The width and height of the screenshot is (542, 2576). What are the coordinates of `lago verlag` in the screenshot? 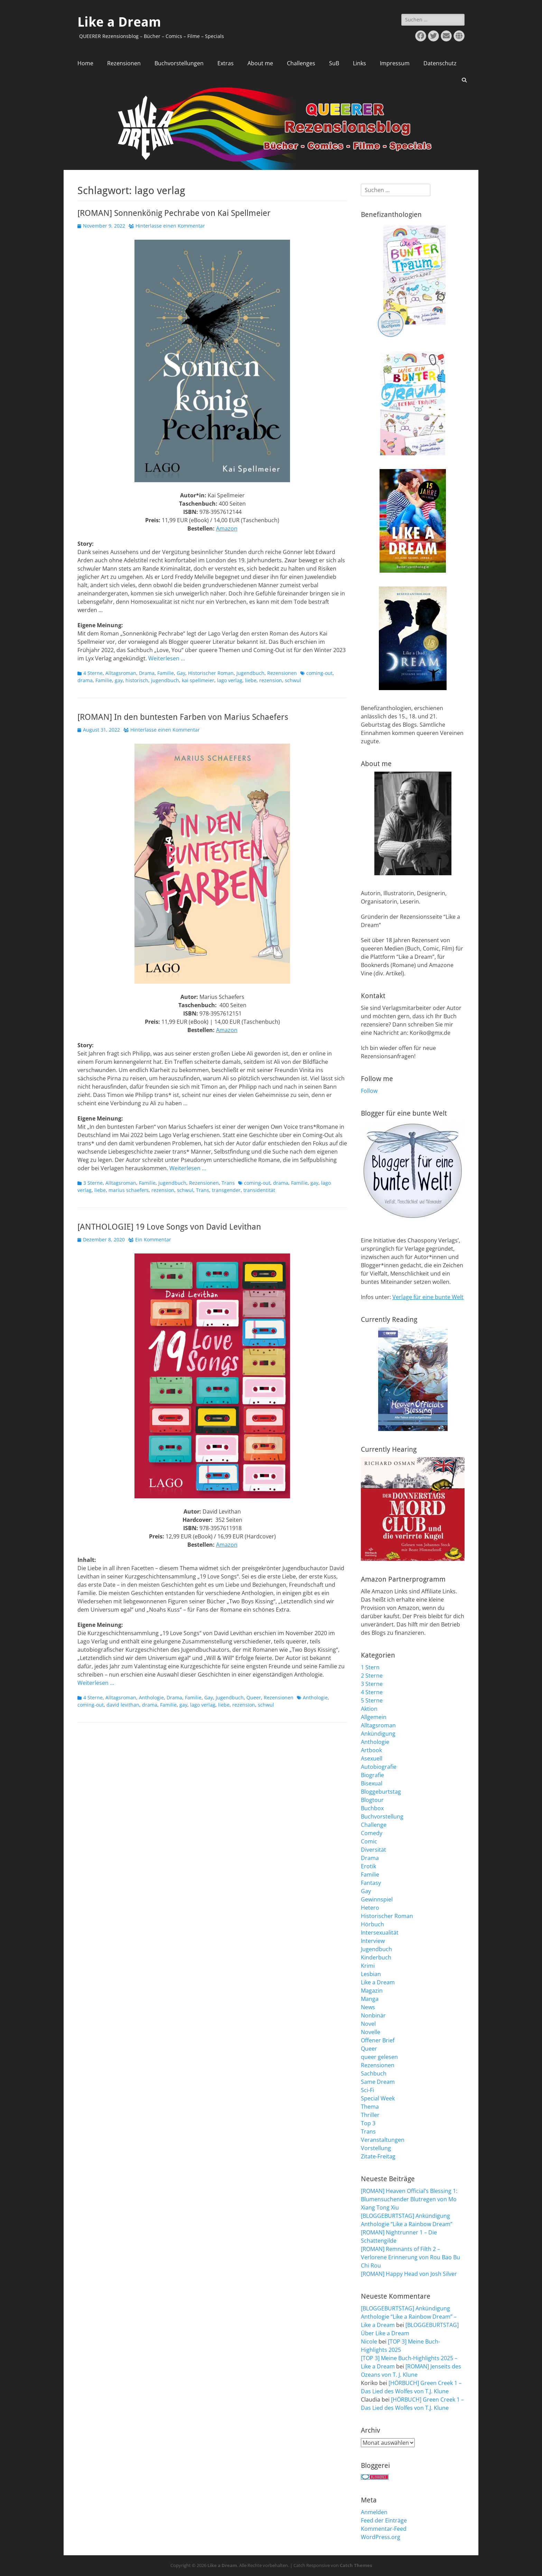 It's located at (229, 680).